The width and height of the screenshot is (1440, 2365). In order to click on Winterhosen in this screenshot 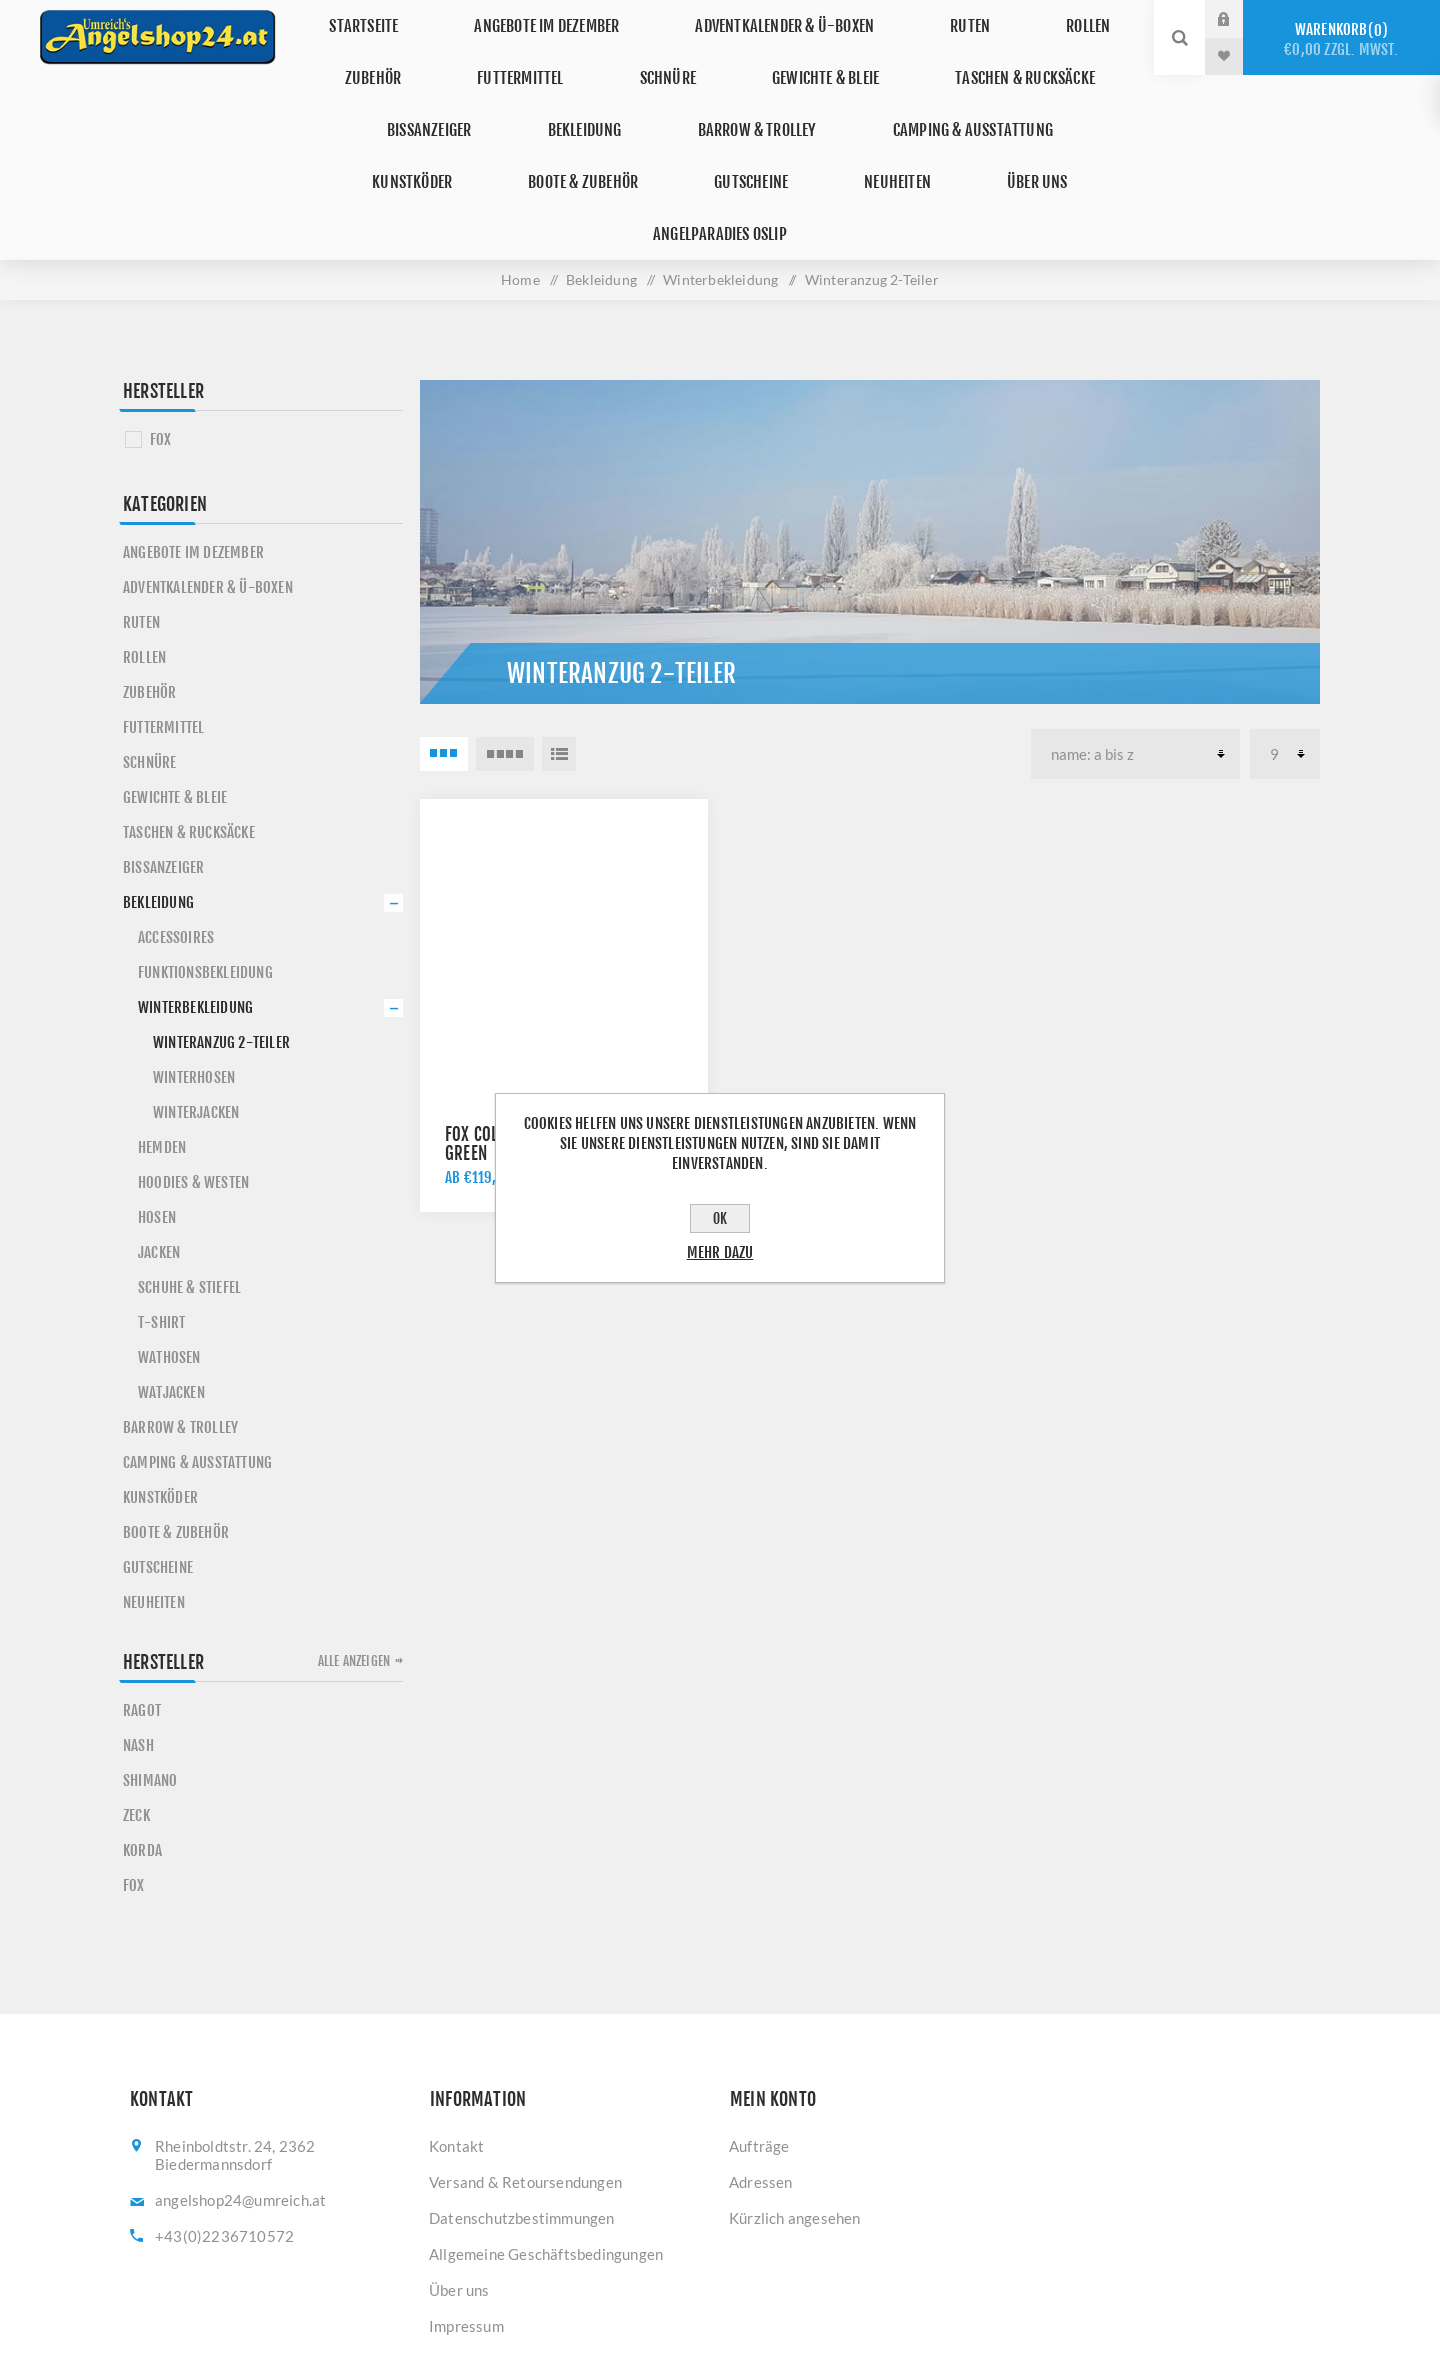, I will do `click(194, 965)`.